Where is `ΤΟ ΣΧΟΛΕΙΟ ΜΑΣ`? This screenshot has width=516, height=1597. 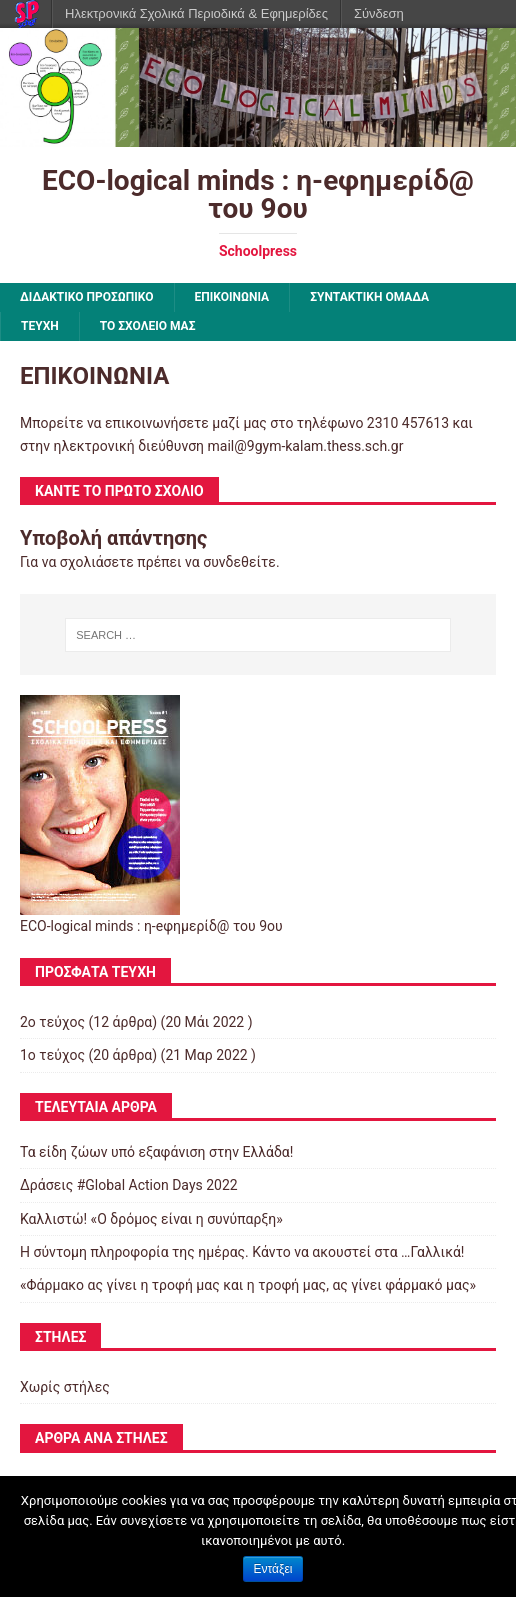 ΤΟ ΣΧΟΛΕΙΟ ΜΑΣ is located at coordinates (148, 326).